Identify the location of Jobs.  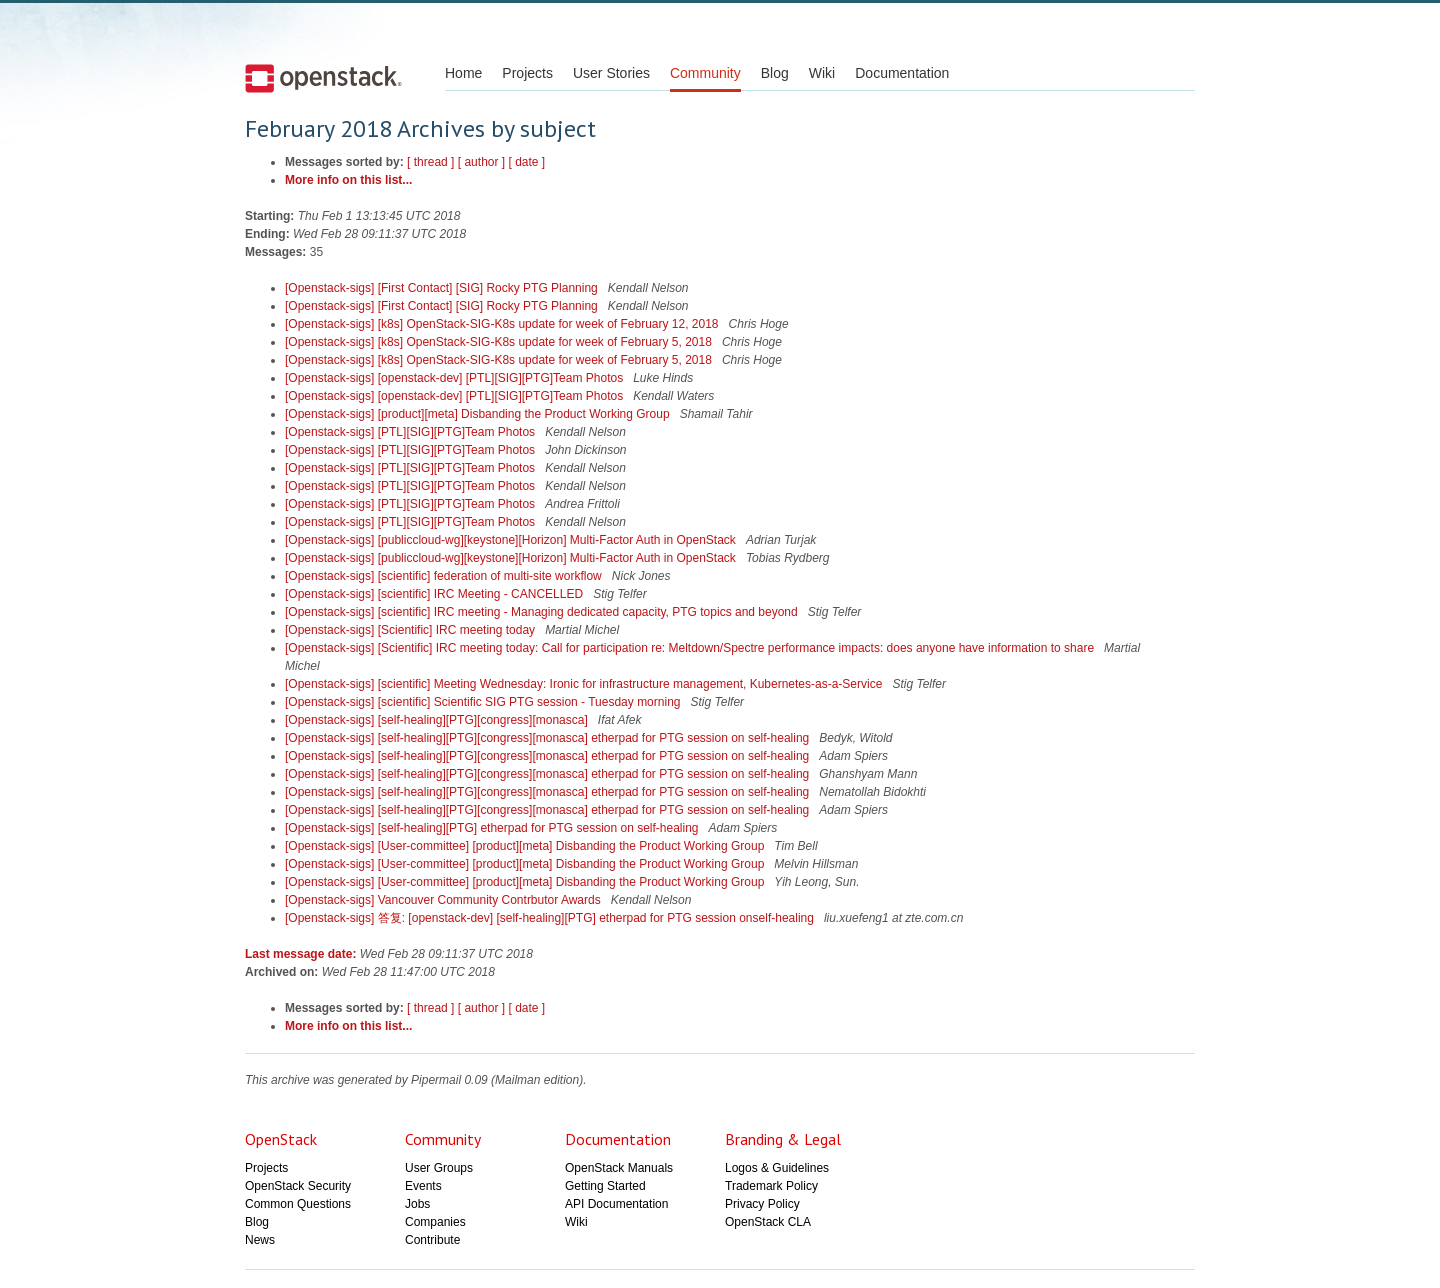
(417, 1204).